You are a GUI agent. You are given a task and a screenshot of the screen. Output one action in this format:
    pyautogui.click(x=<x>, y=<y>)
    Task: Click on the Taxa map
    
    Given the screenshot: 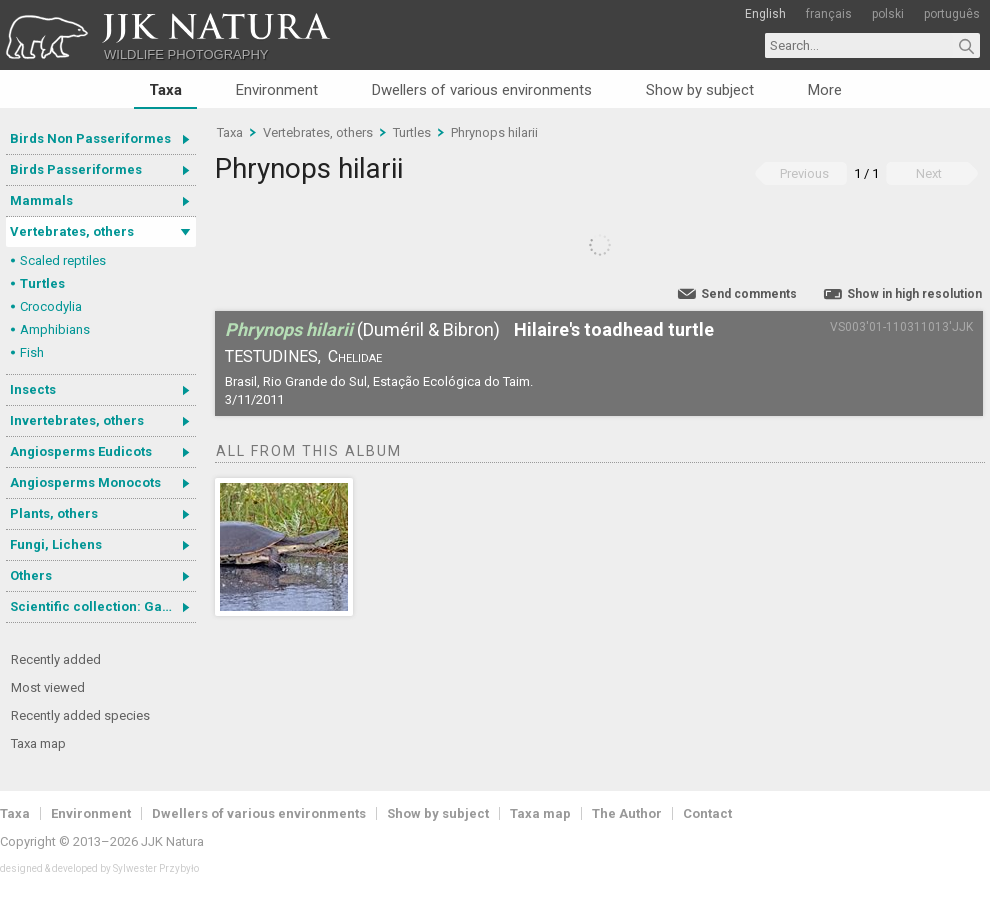 What is the action you would take?
    pyautogui.click(x=38, y=743)
    